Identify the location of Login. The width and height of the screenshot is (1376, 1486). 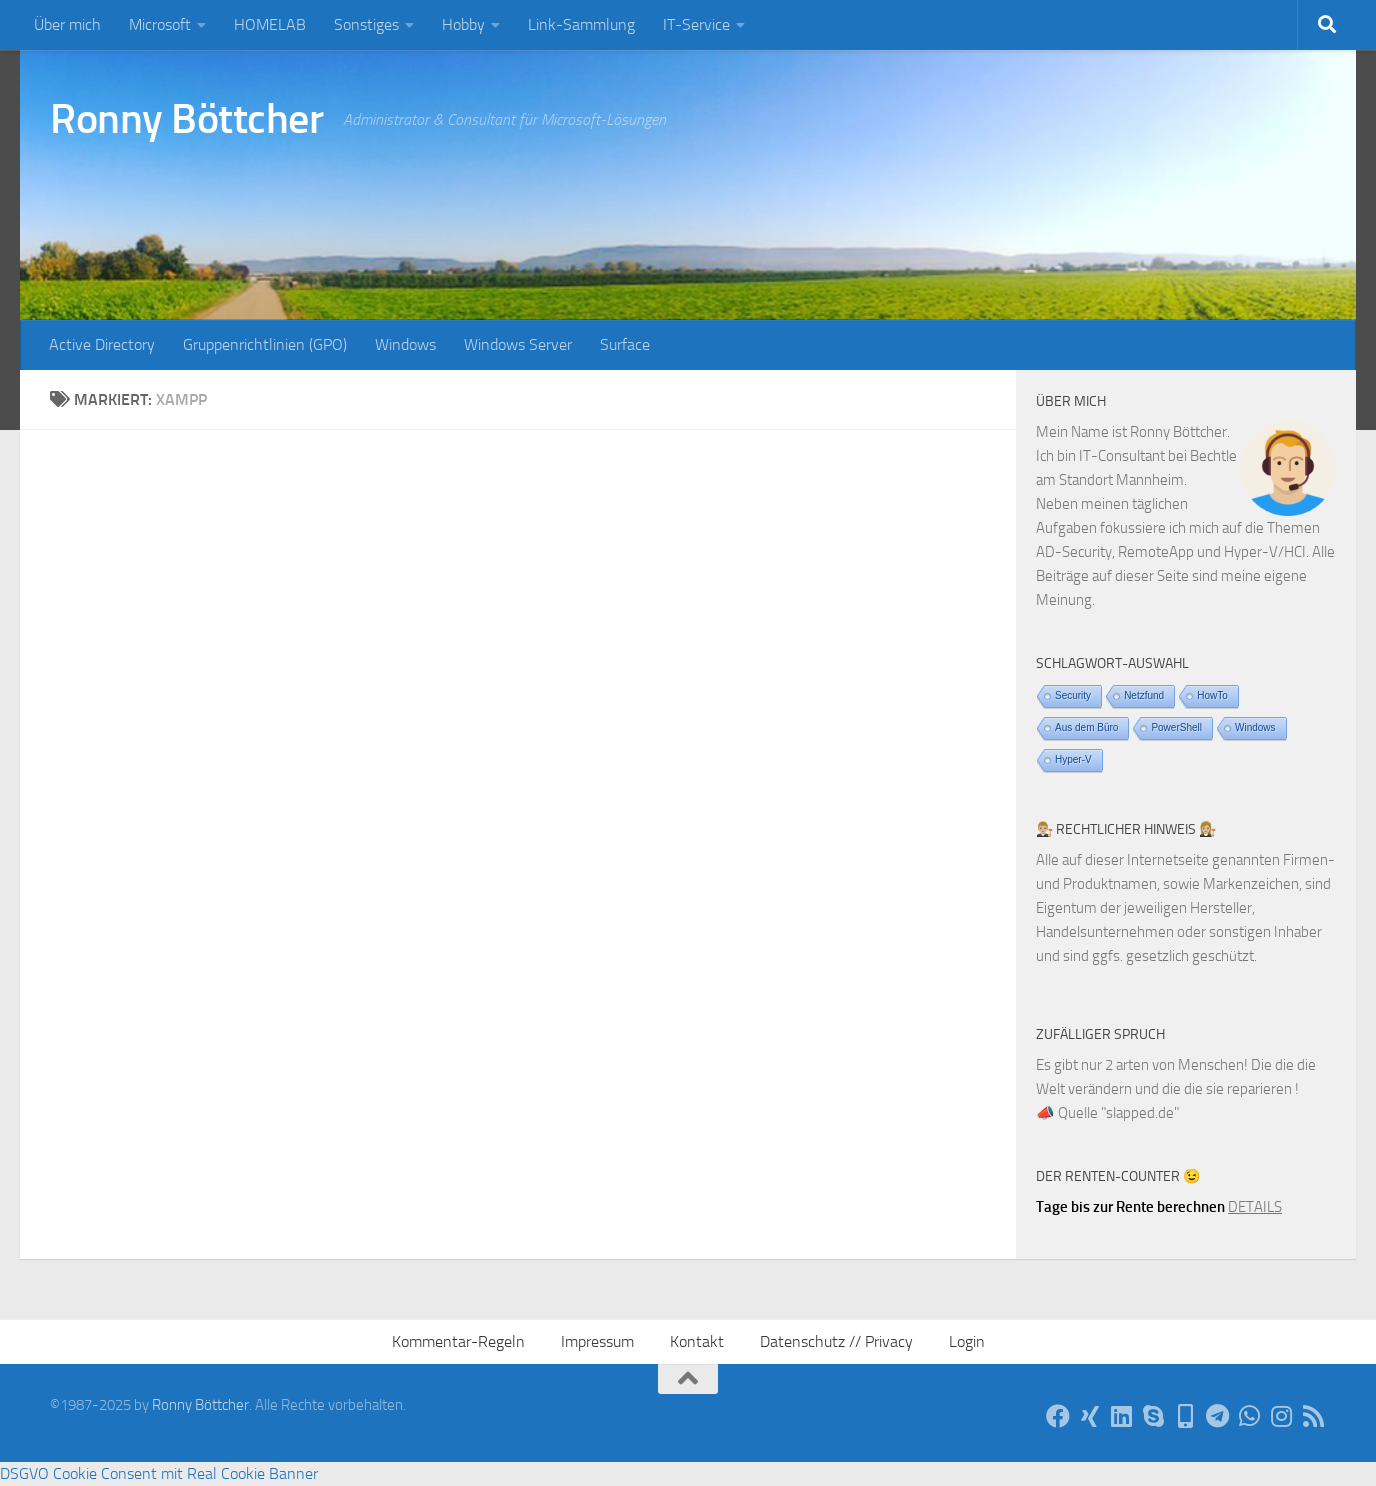
(967, 1341).